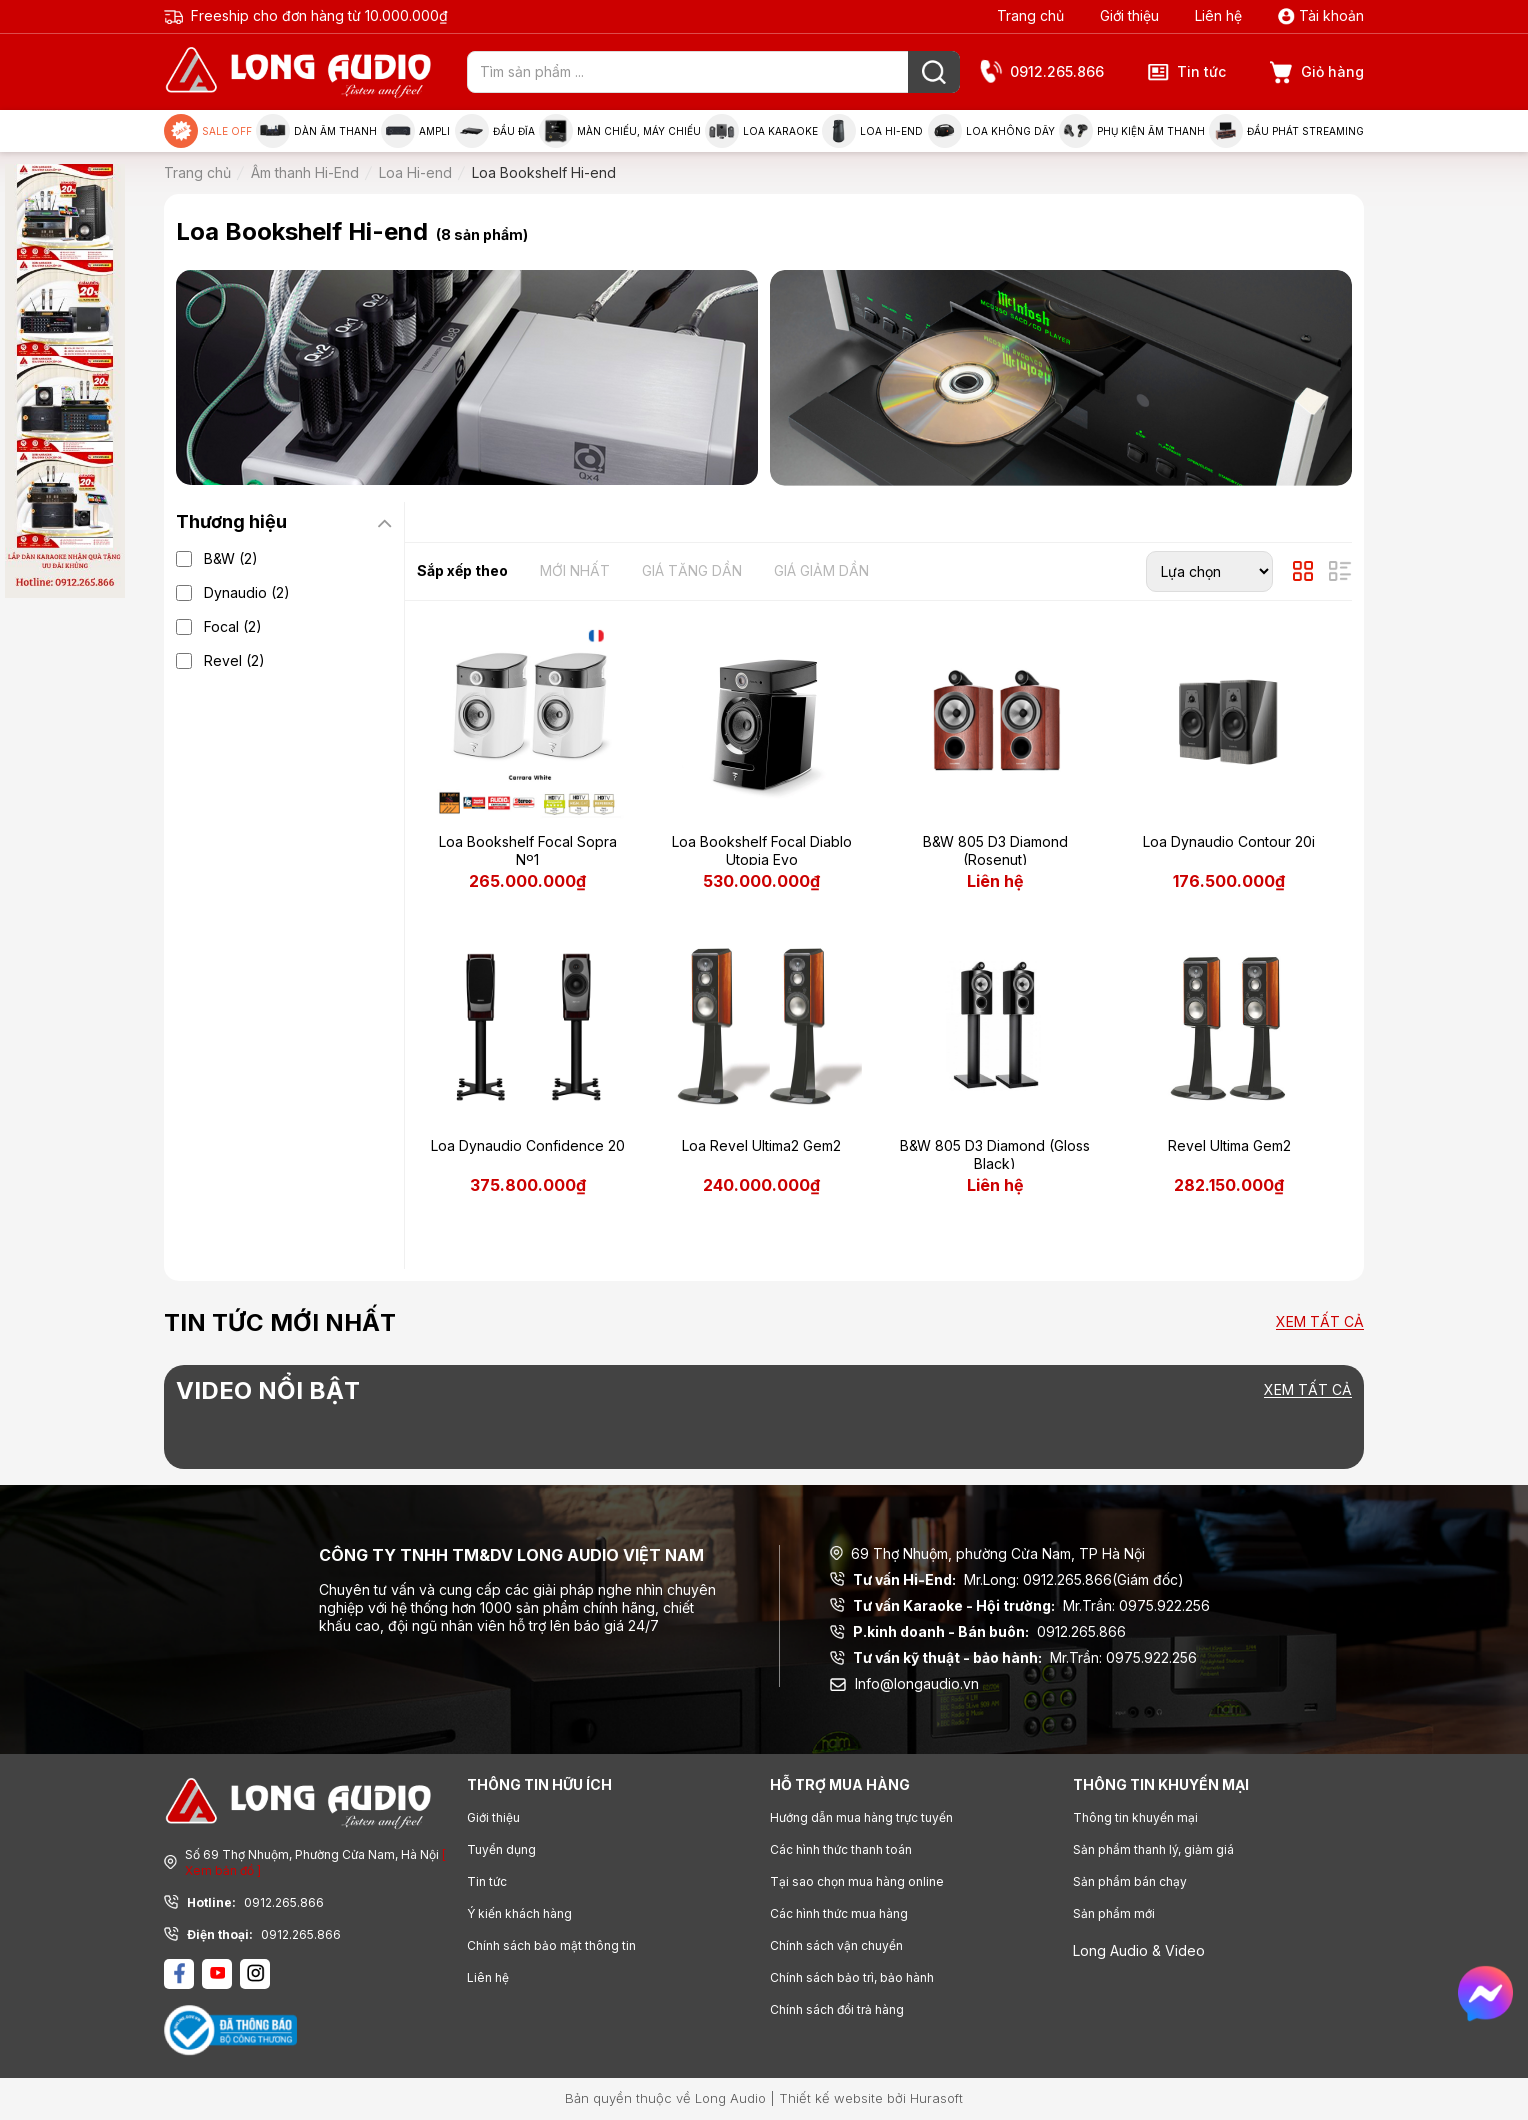 Image resolution: width=1528 pixels, height=2120 pixels. What do you see at coordinates (1042, 72) in the screenshot?
I see `0912.265.866` at bounding box center [1042, 72].